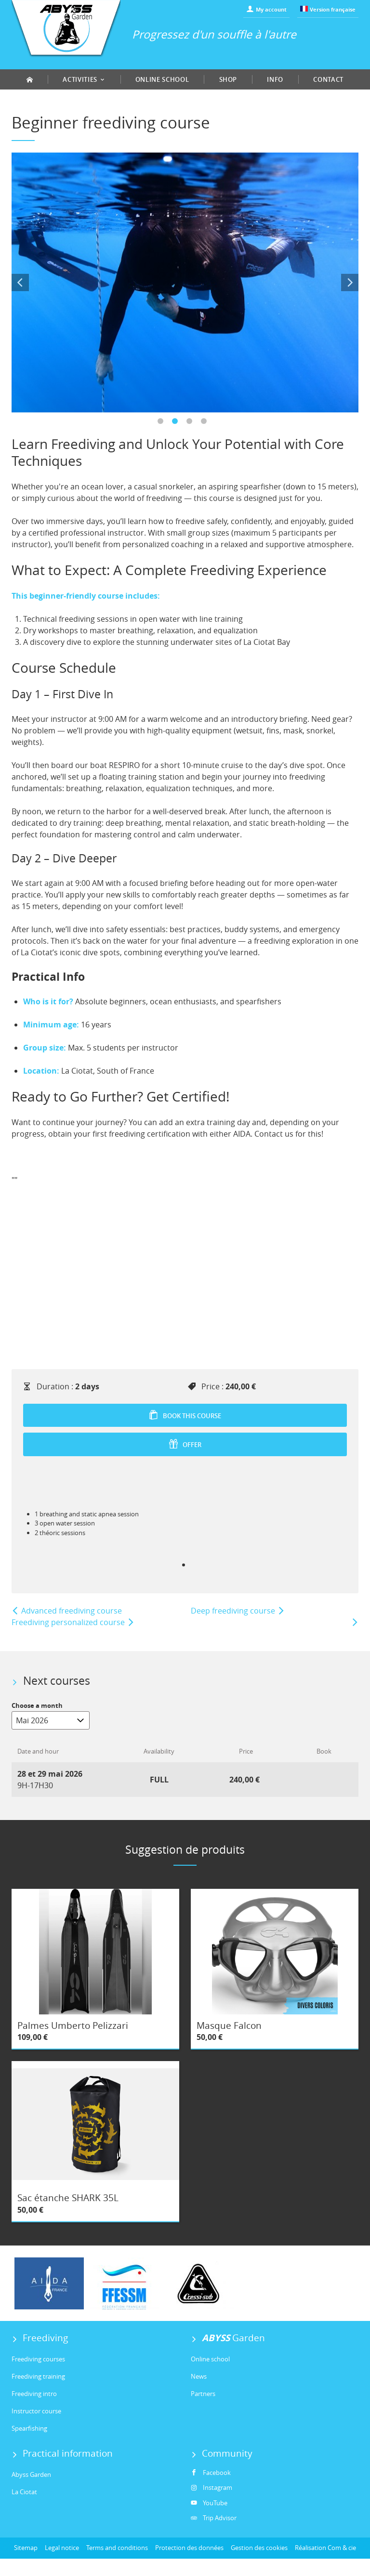 This screenshot has height=2576, width=370. I want to click on Deep freediving course, so click(238, 1610).